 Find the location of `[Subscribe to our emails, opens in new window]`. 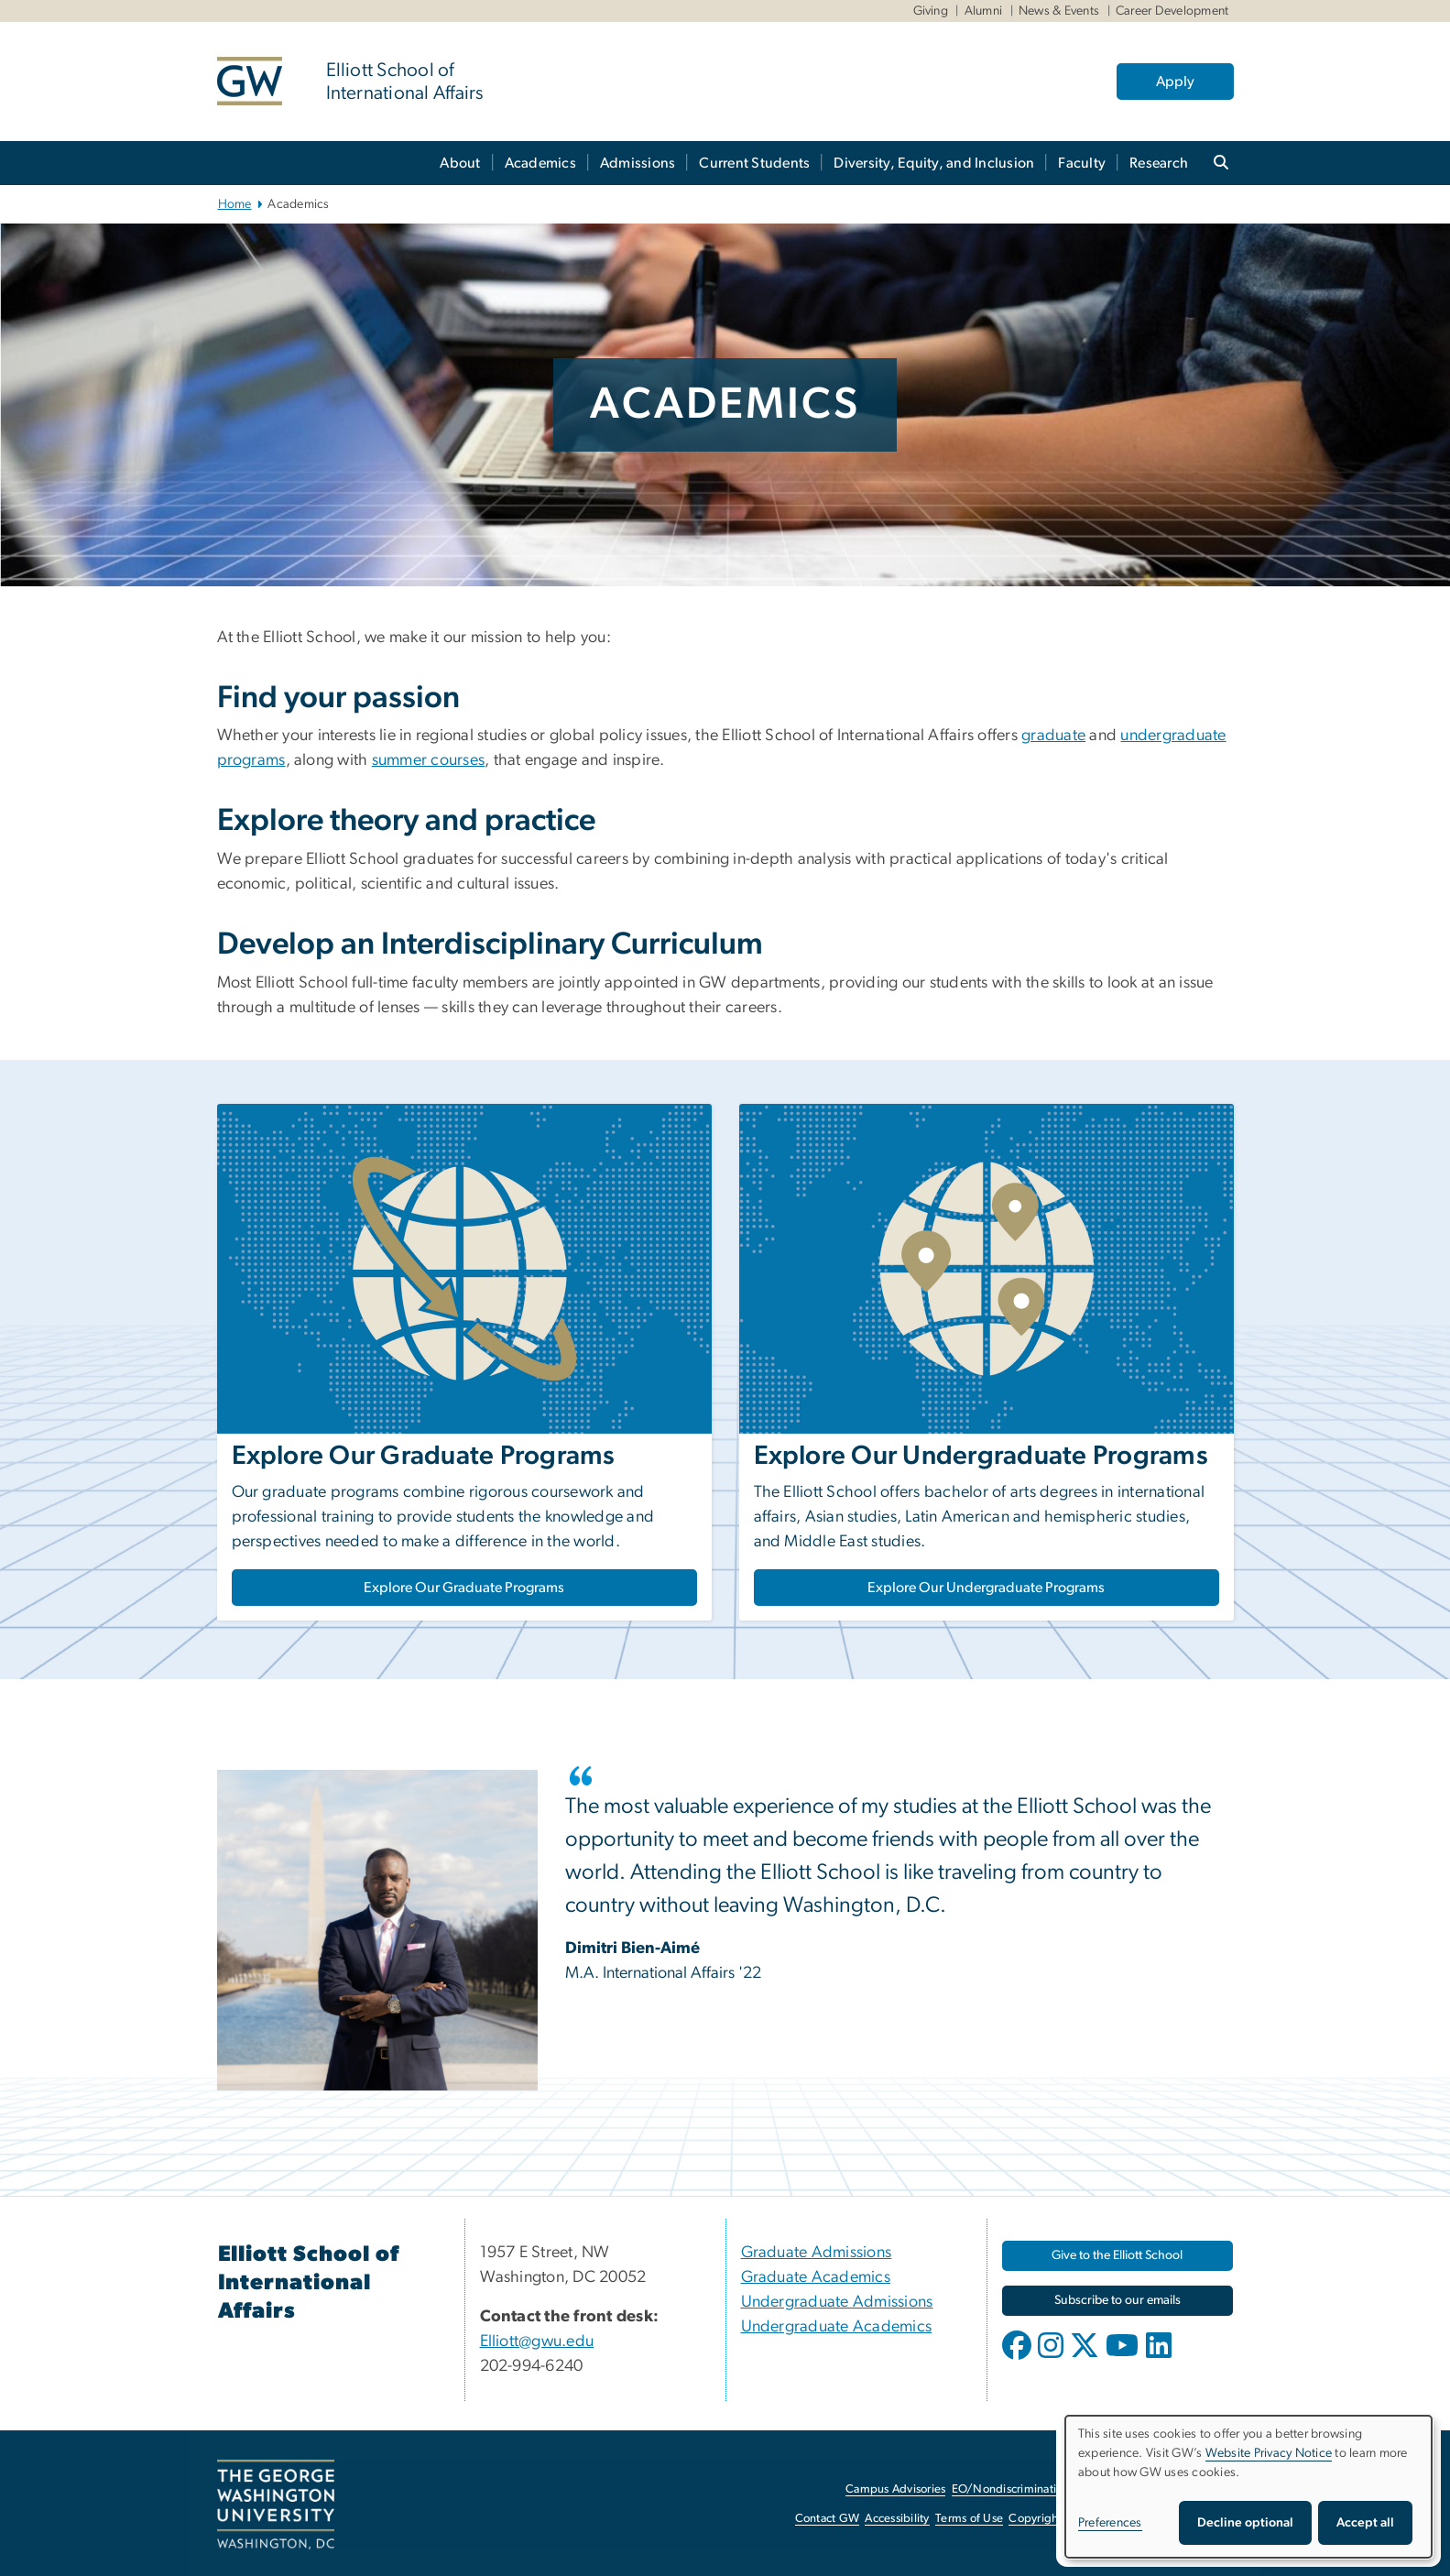

[Subscribe to our emails, opens in new window] is located at coordinates (1117, 2301).